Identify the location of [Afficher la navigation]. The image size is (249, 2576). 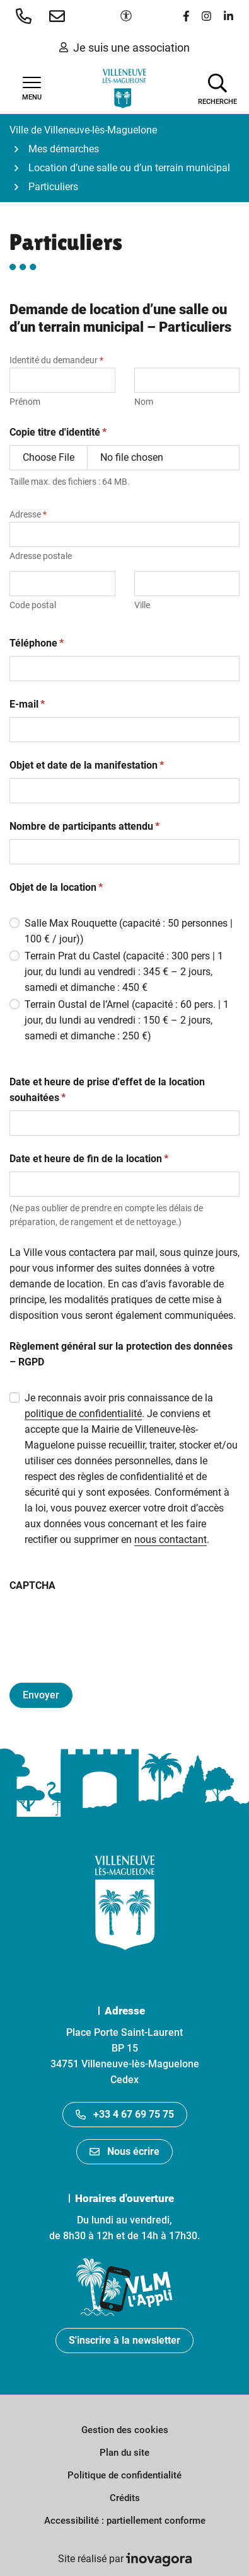
(31, 89).